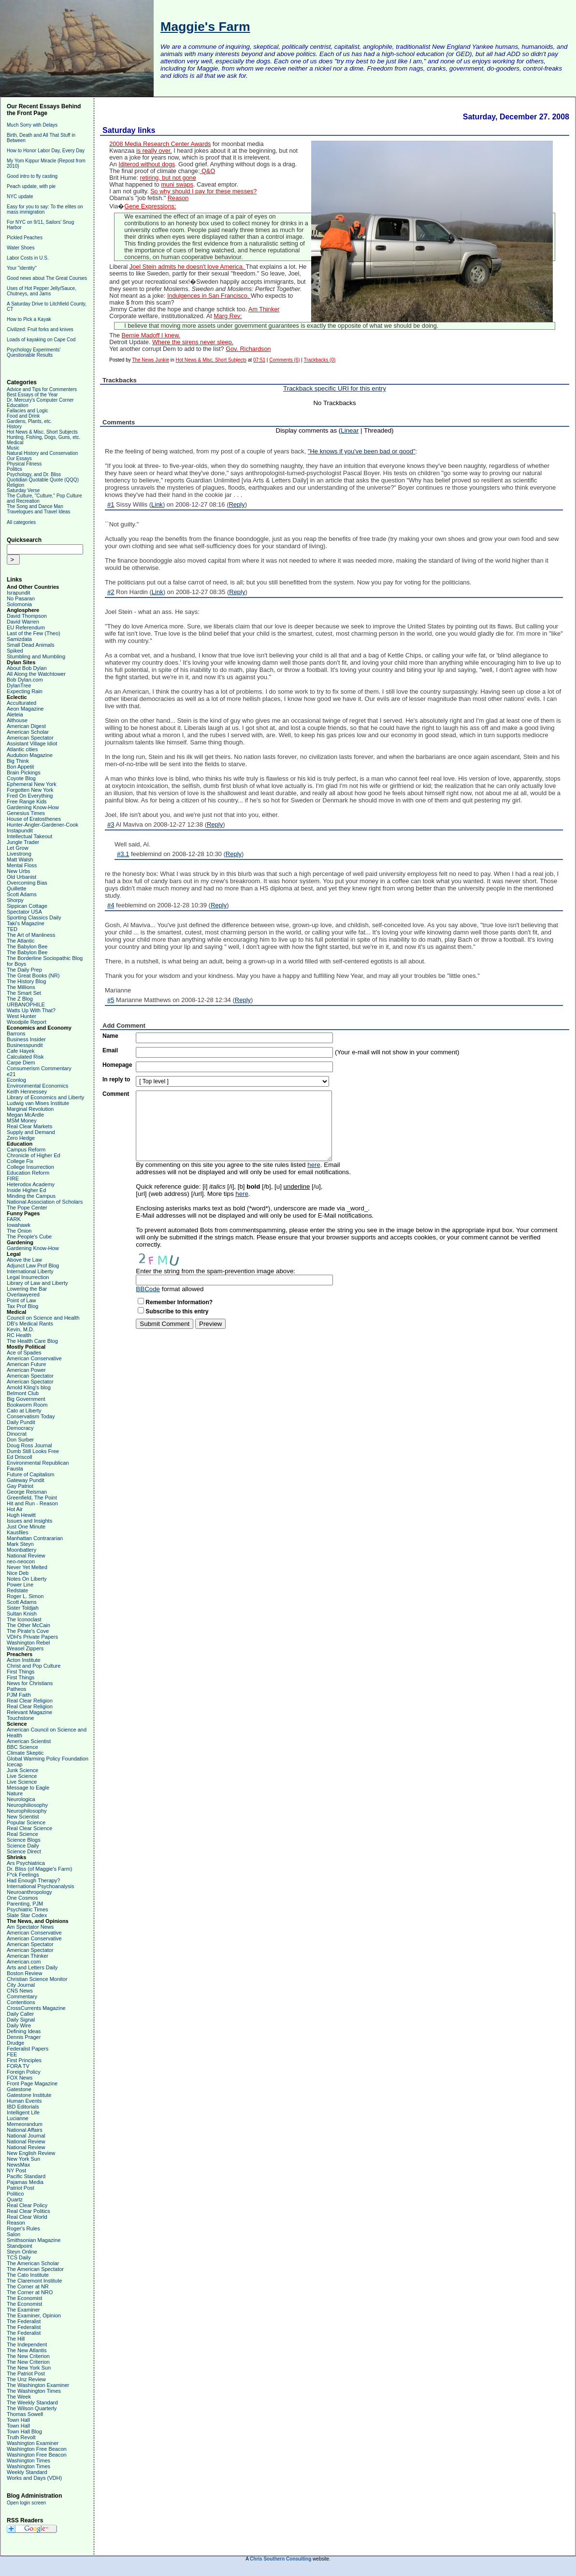  Describe the element at coordinates (31, 1132) in the screenshot. I see `Supply and Demand` at that location.